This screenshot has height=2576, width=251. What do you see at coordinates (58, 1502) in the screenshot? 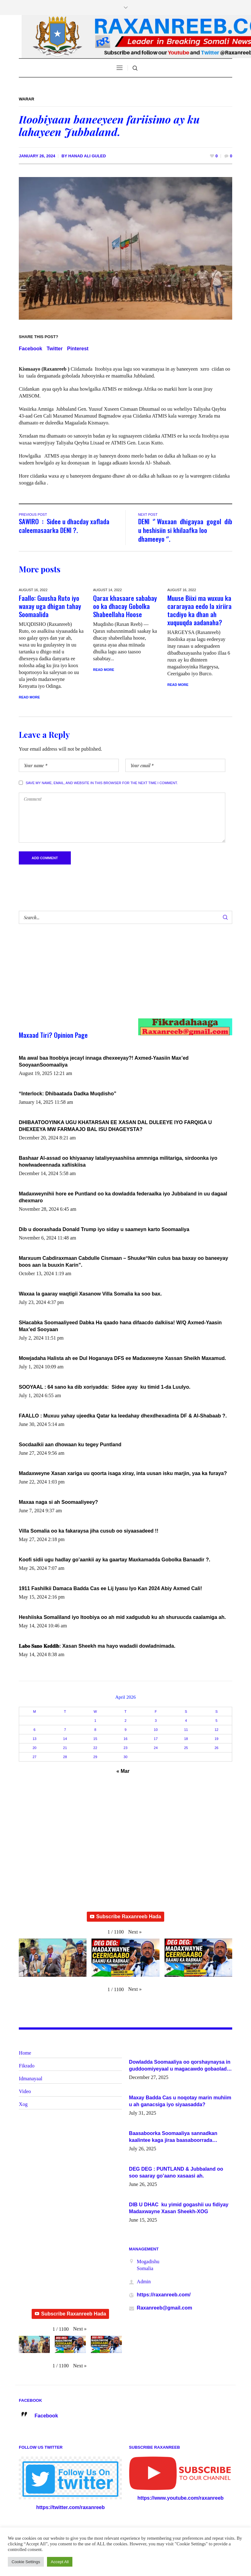
I see `Maxaa naga si ah Soomaaliyeey?` at bounding box center [58, 1502].